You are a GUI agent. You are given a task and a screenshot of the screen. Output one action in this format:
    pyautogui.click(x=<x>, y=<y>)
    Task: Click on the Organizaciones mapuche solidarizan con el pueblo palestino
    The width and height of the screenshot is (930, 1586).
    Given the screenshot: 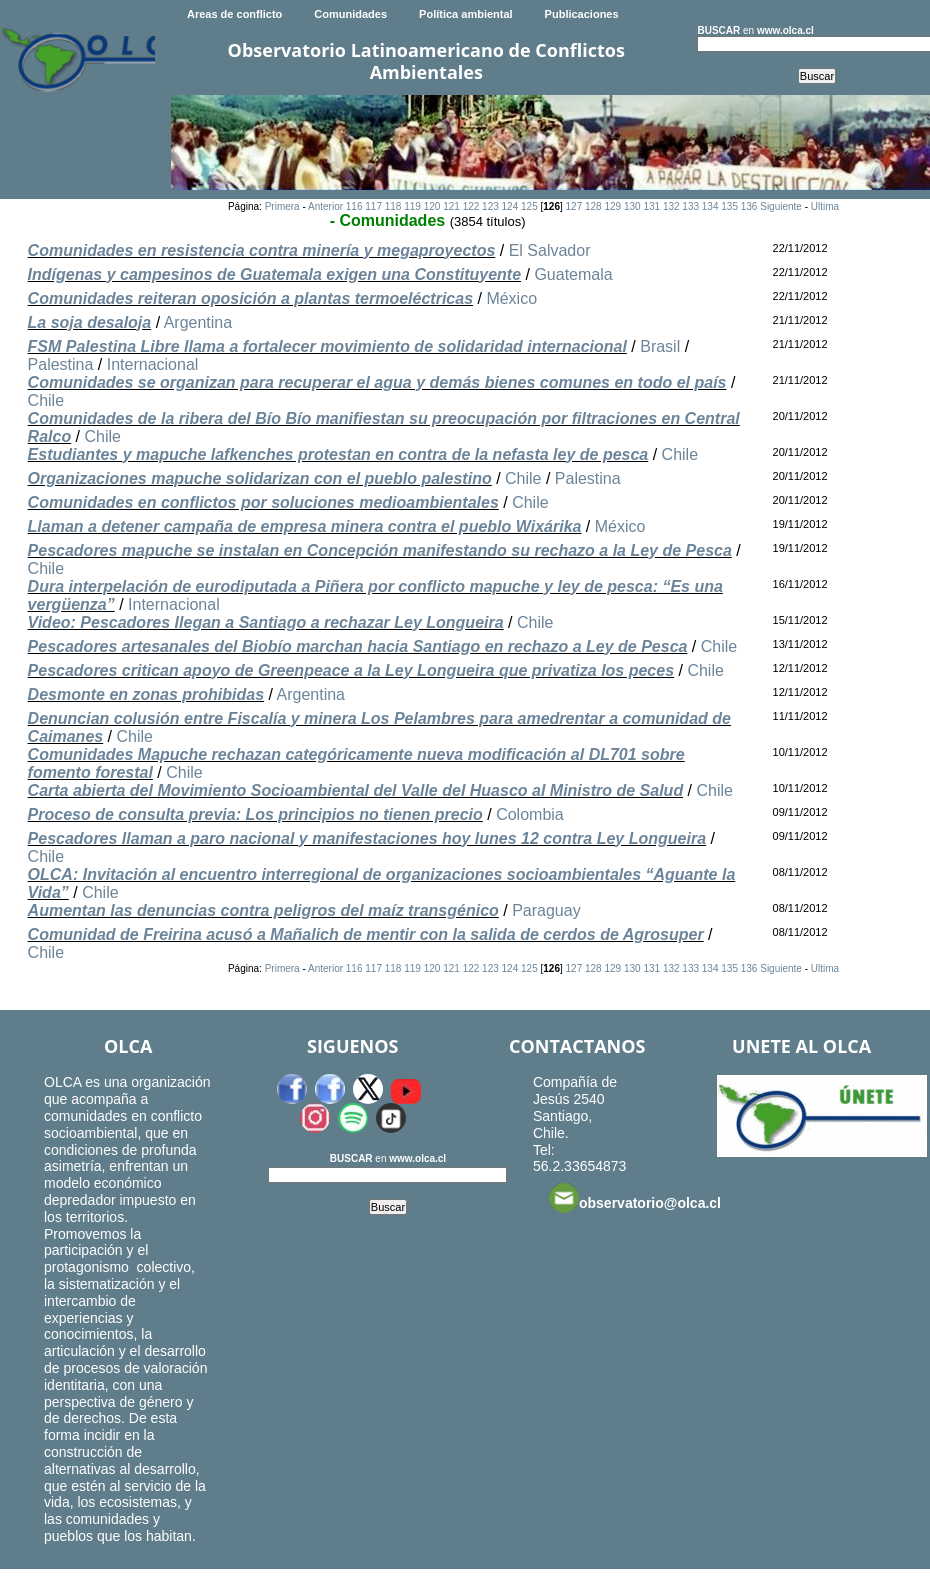 What is the action you would take?
    pyautogui.click(x=260, y=478)
    